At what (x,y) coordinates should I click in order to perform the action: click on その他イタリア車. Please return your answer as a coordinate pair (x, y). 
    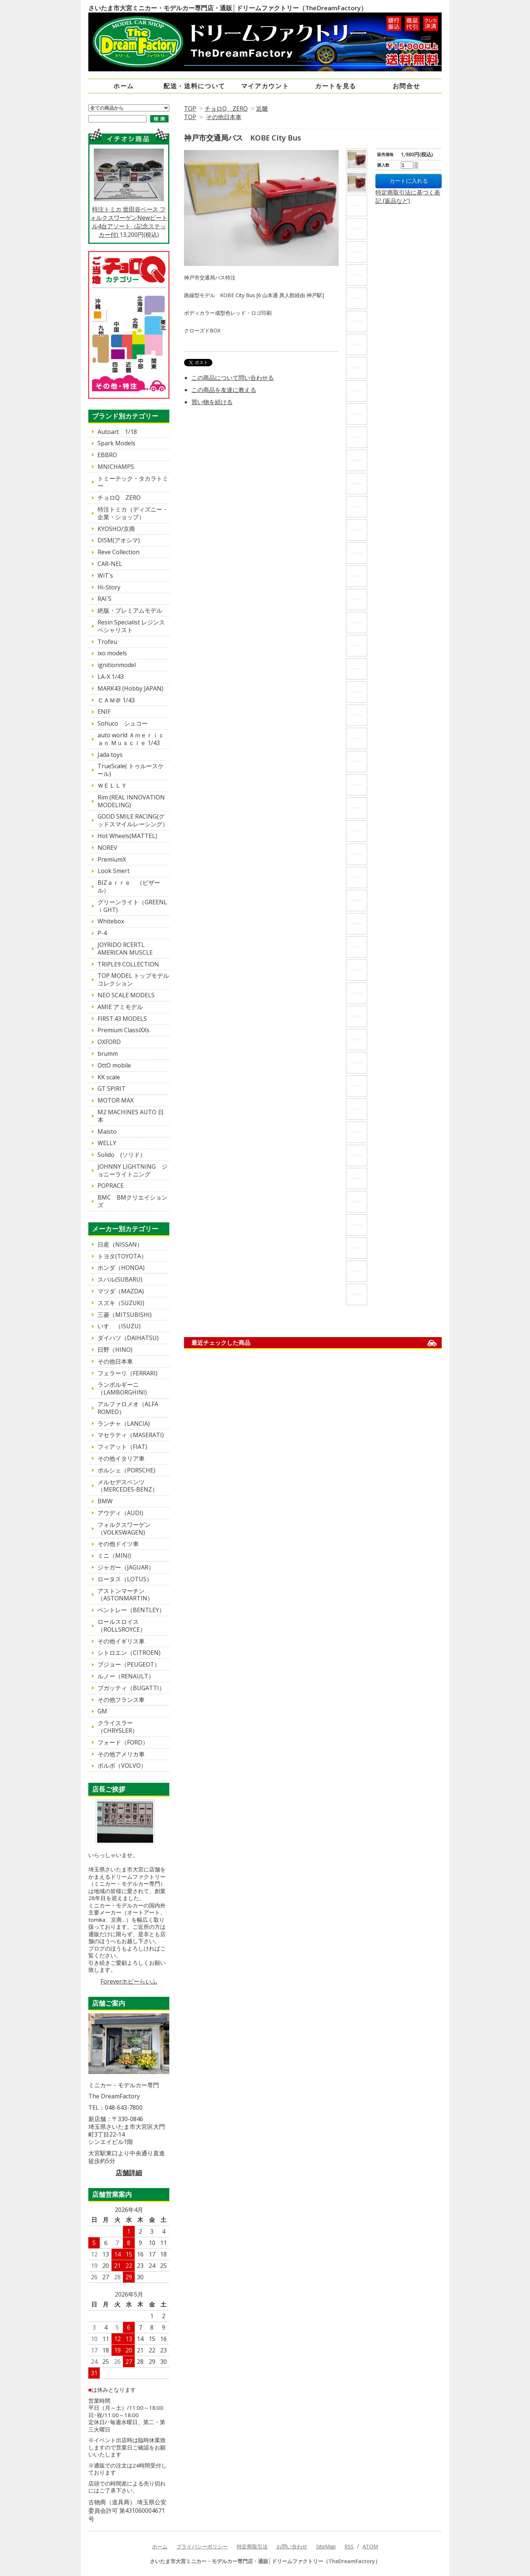
    Looking at the image, I should click on (121, 1458).